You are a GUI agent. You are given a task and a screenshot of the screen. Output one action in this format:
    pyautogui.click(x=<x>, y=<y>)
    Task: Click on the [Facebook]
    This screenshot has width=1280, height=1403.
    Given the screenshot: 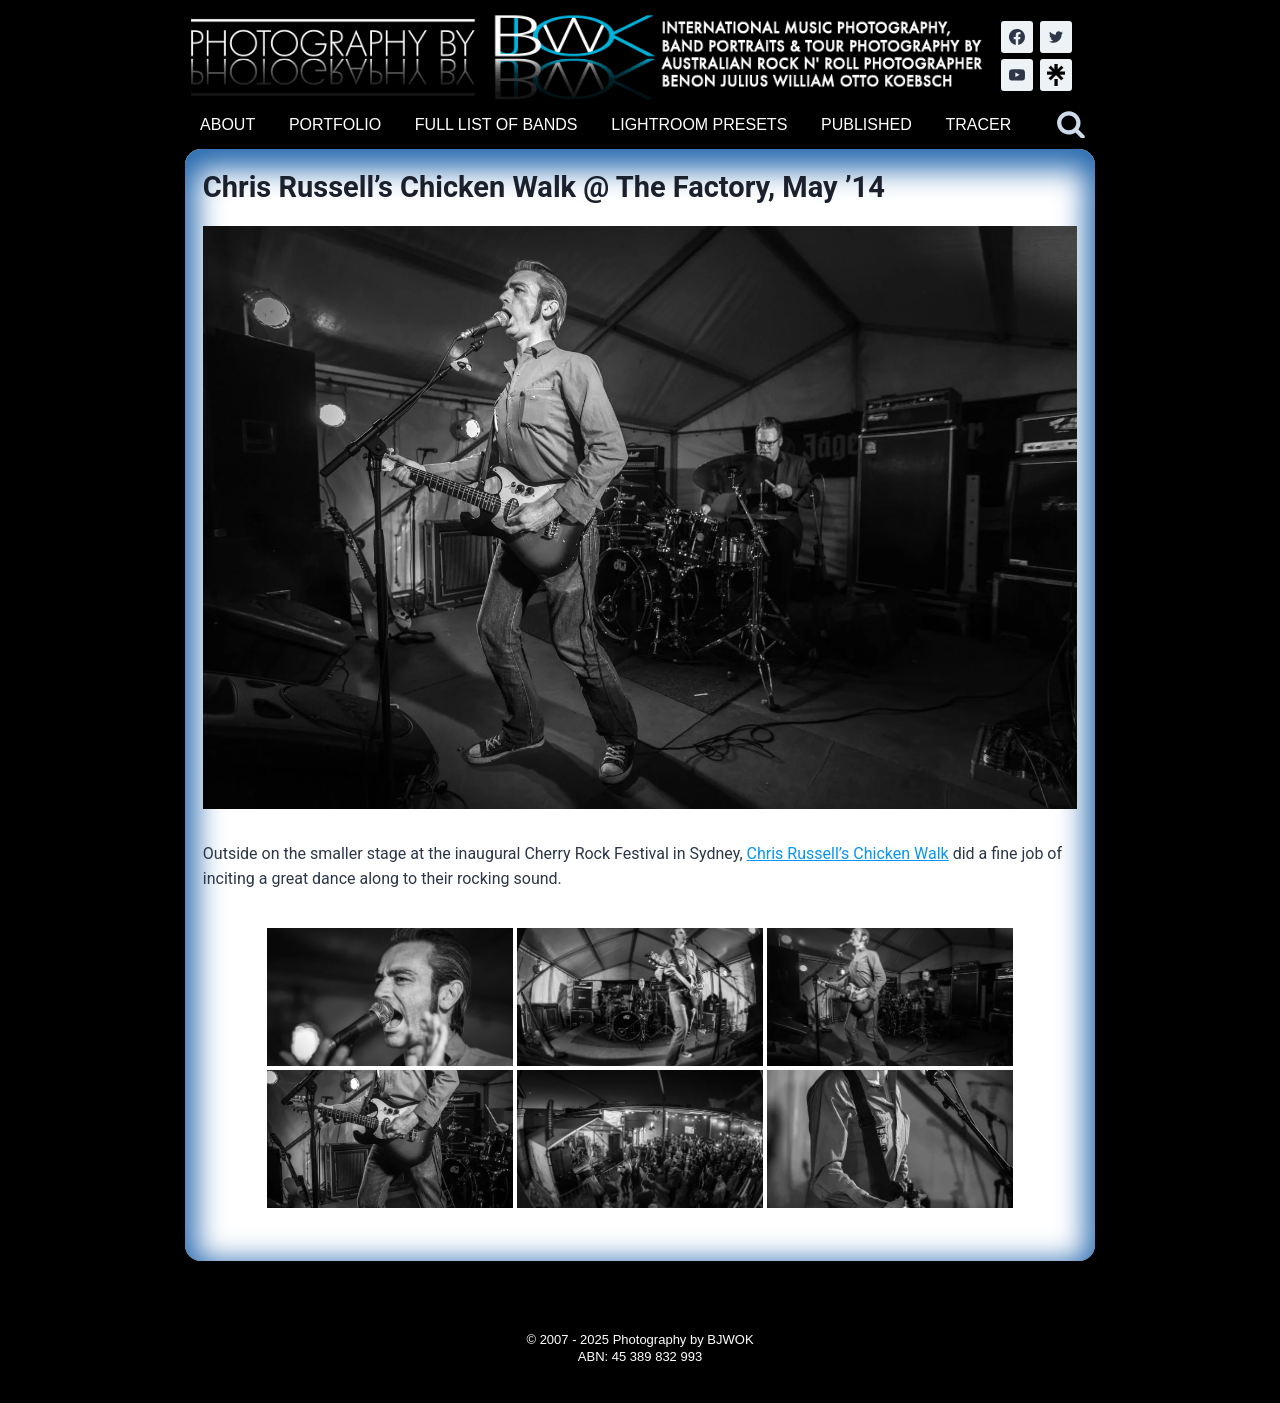 What is the action you would take?
    pyautogui.click(x=1017, y=37)
    